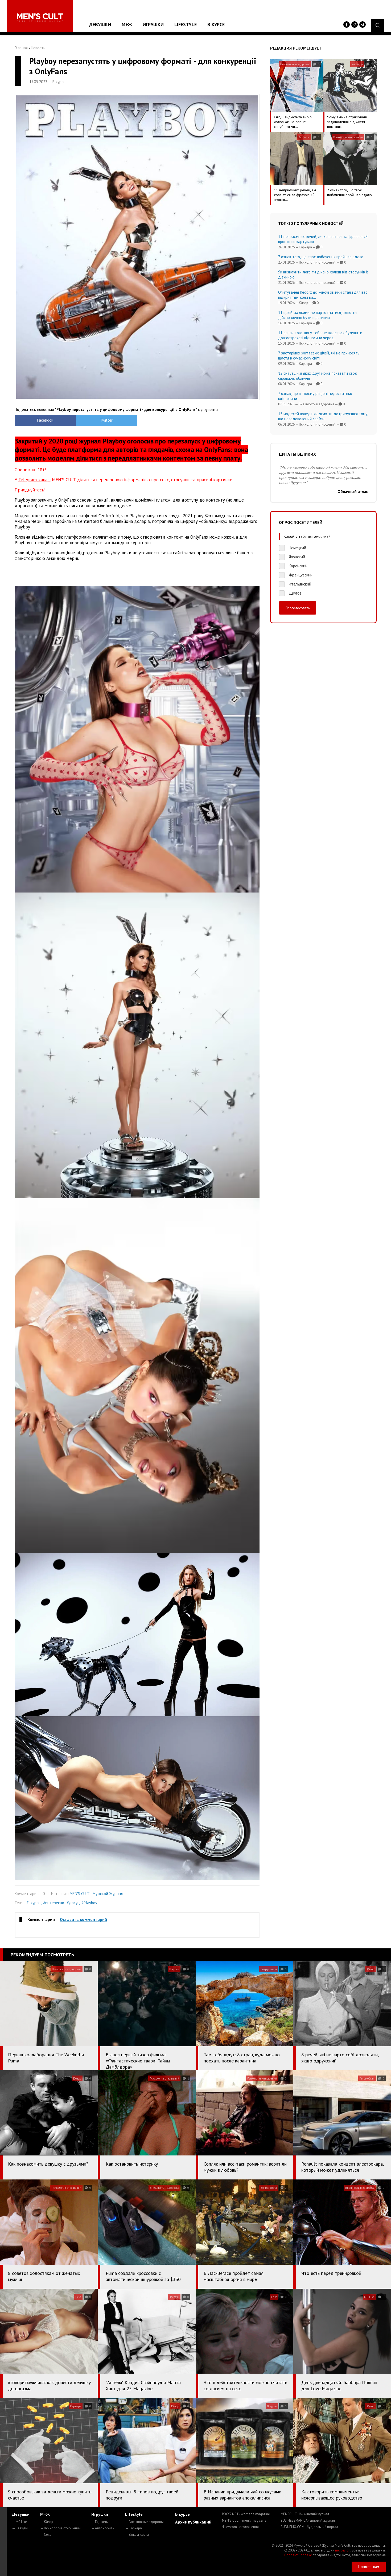  What do you see at coordinates (298, 2555) in the screenshot?
I see `Сорбент Сорбекс` at bounding box center [298, 2555].